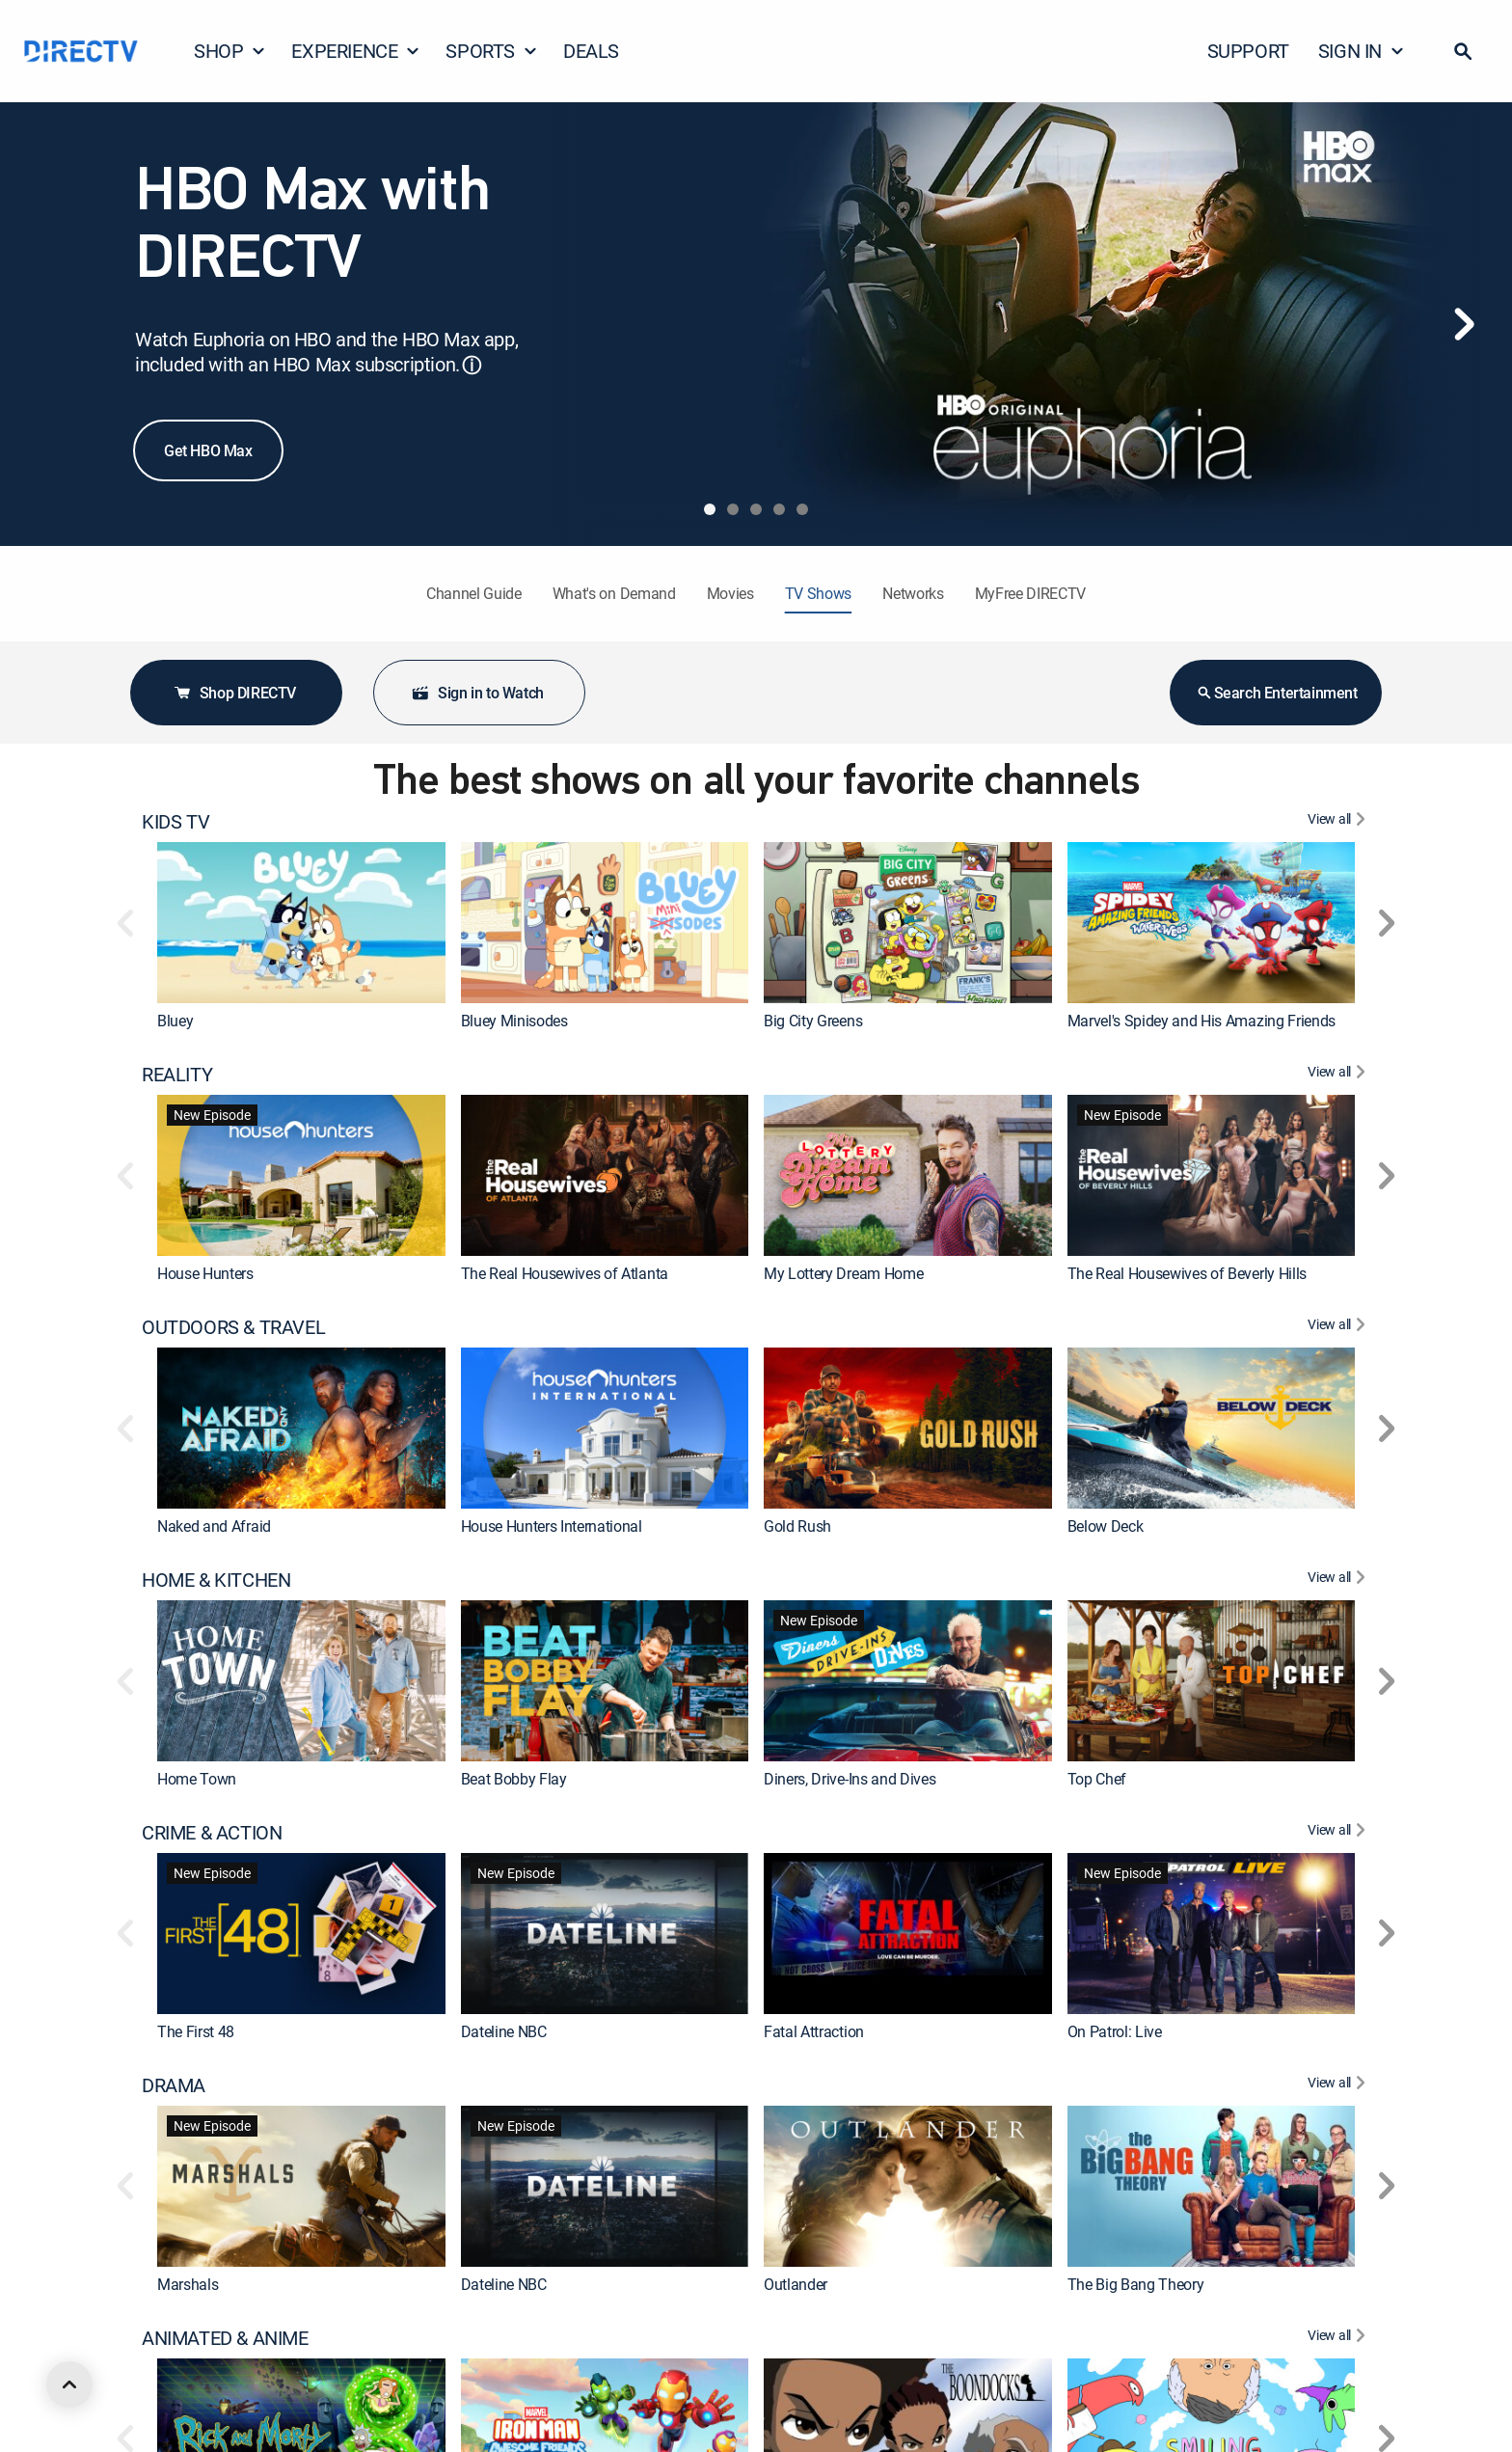 This screenshot has height=2452, width=1512. What do you see at coordinates (1339, 1327) in the screenshot?
I see `[View All OUTDOORS & TRAVEL]` at bounding box center [1339, 1327].